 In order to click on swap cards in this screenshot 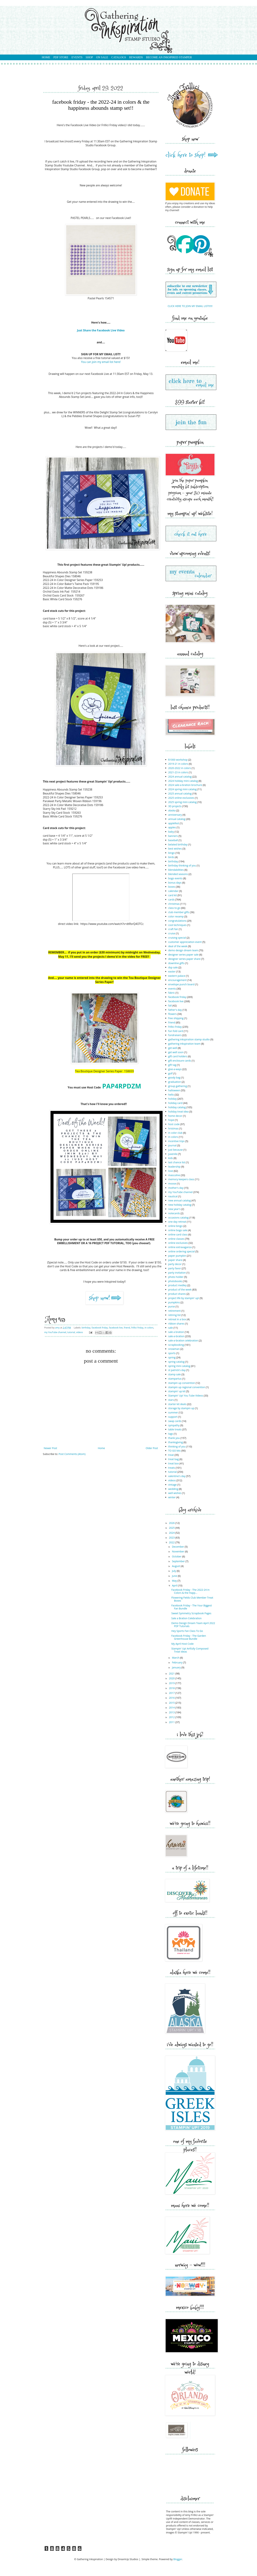, I will do `click(174, 1421)`.